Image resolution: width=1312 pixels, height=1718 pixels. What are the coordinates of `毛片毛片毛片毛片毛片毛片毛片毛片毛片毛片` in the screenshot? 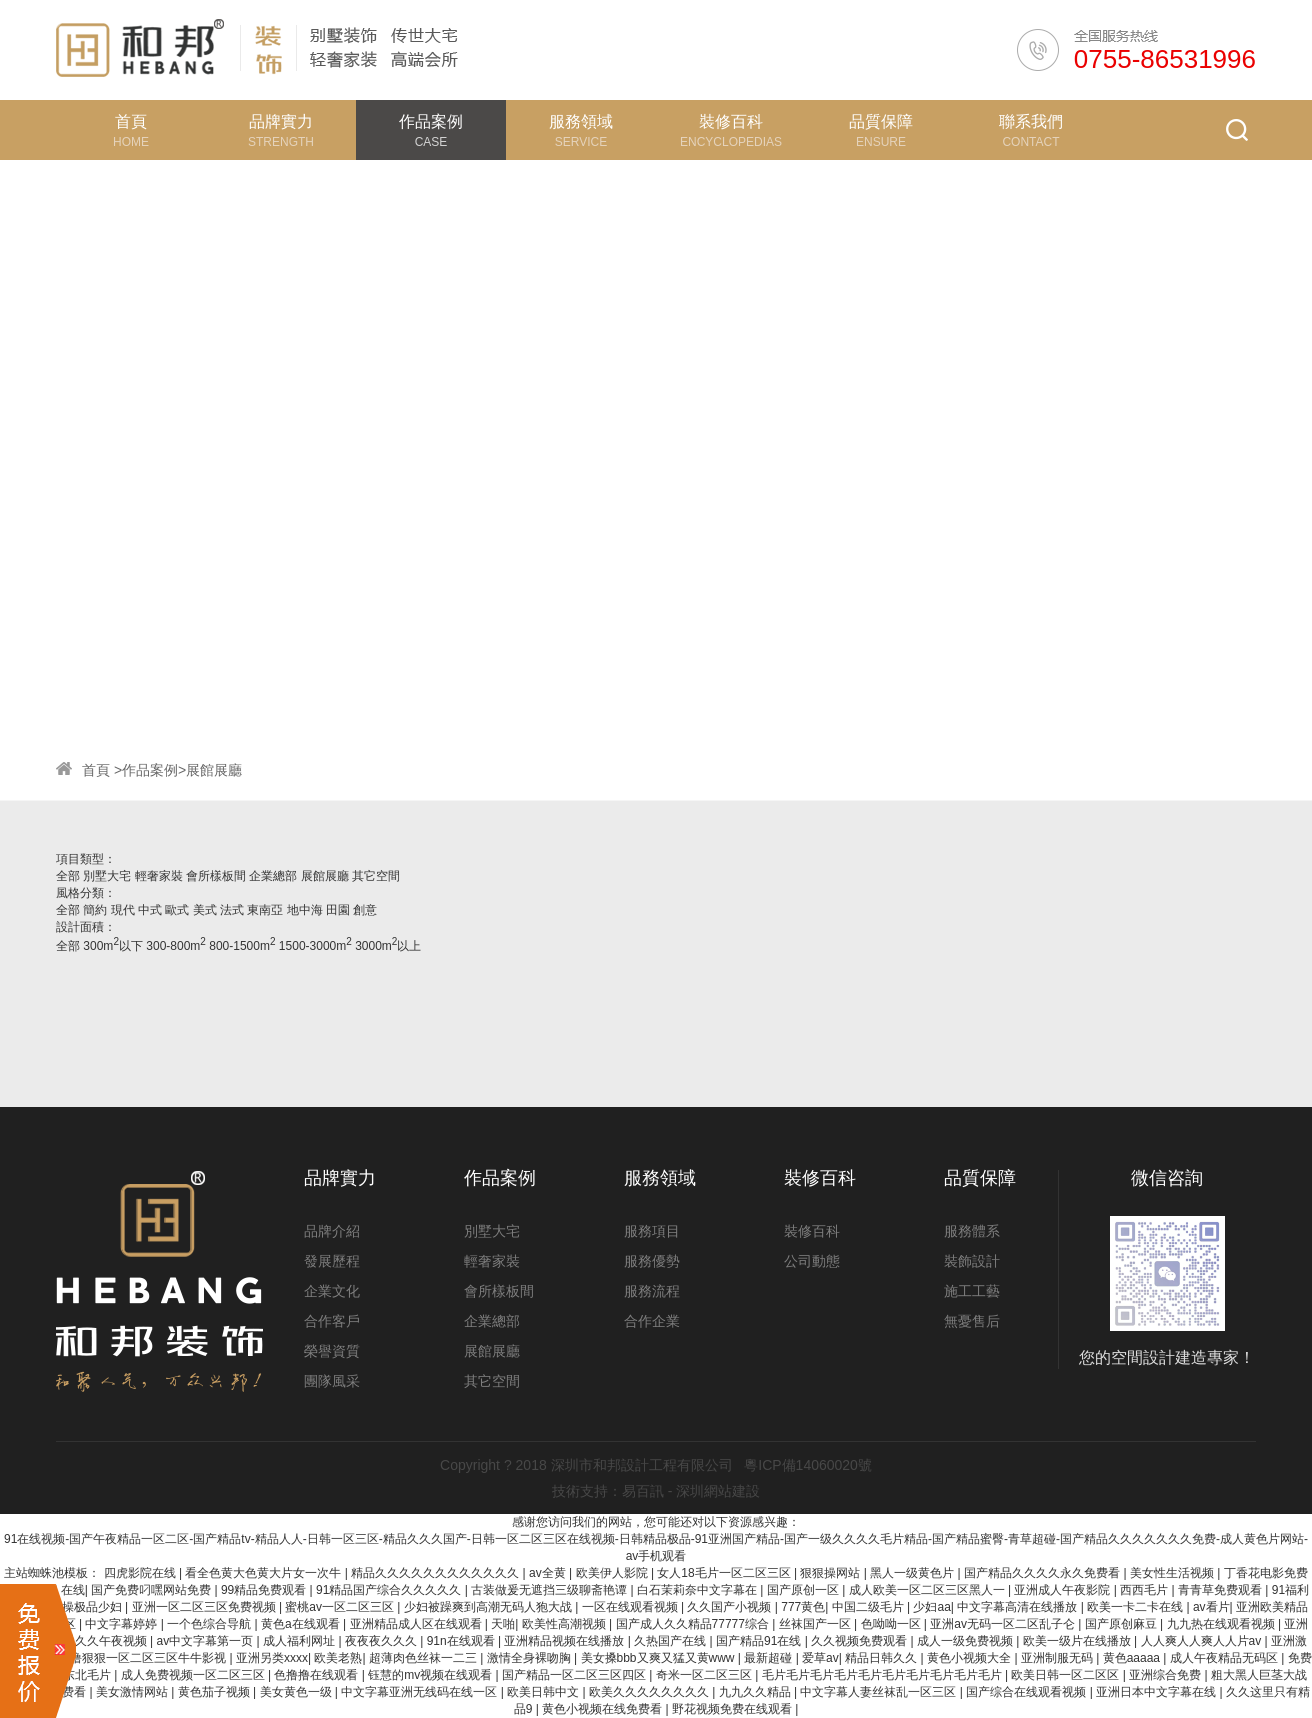 It's located at (883, 1675).